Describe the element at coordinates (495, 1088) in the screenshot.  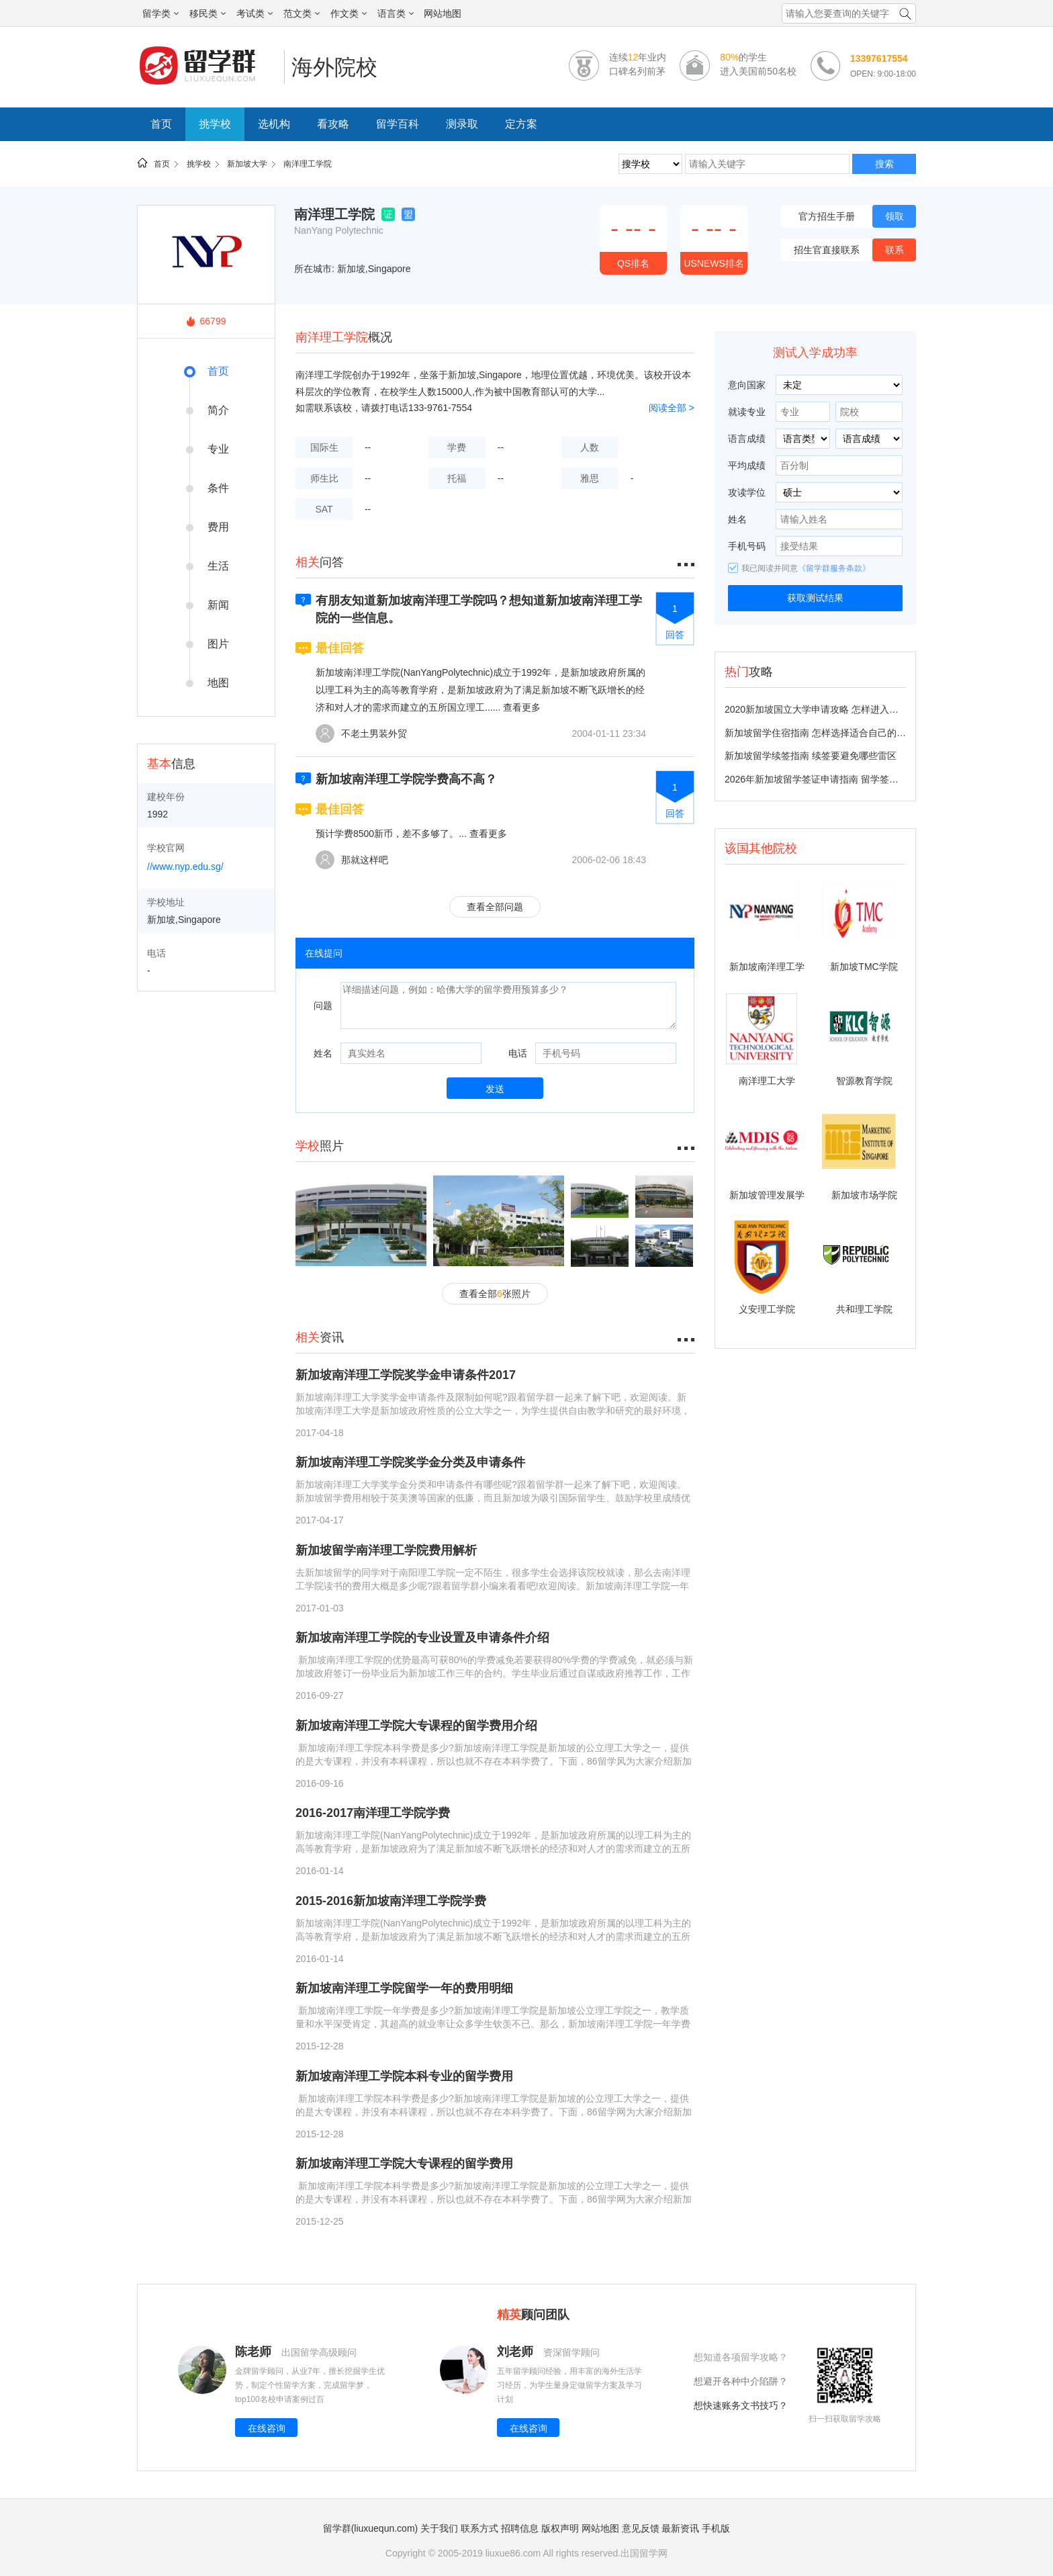
I see `发送` at that location.